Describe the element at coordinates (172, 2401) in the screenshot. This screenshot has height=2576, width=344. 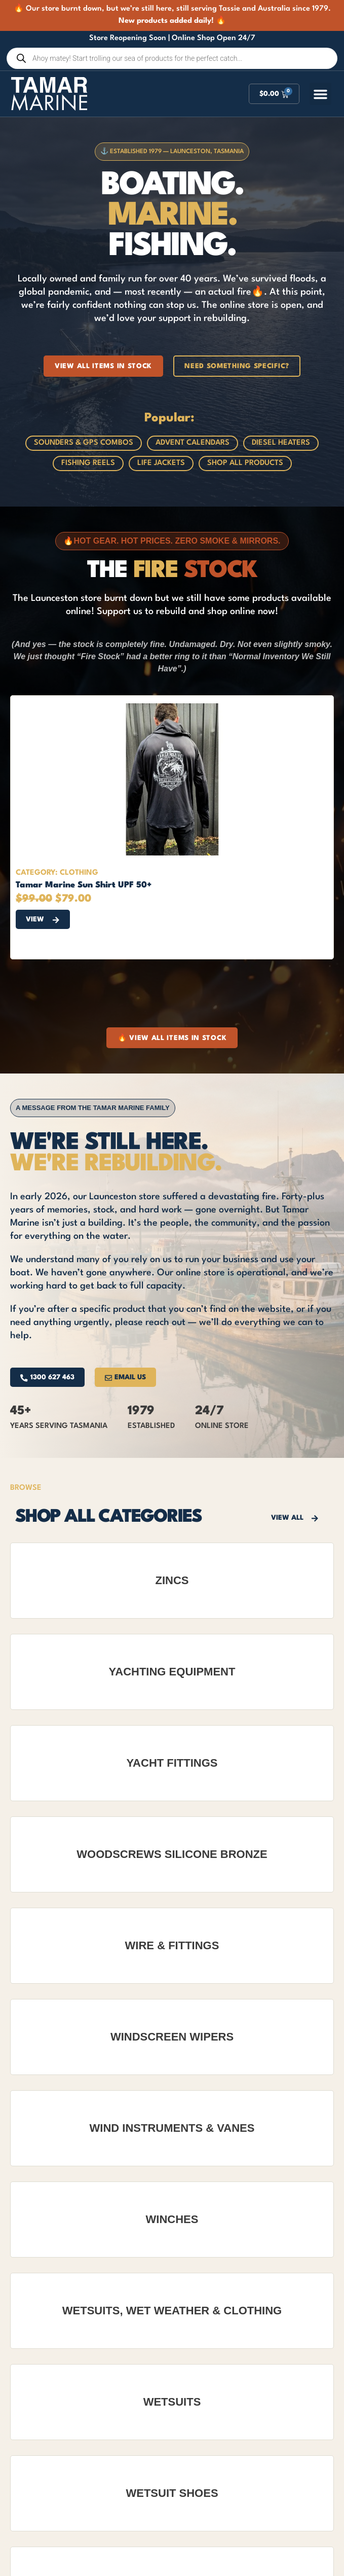
I see `Wetsuits` at that location.